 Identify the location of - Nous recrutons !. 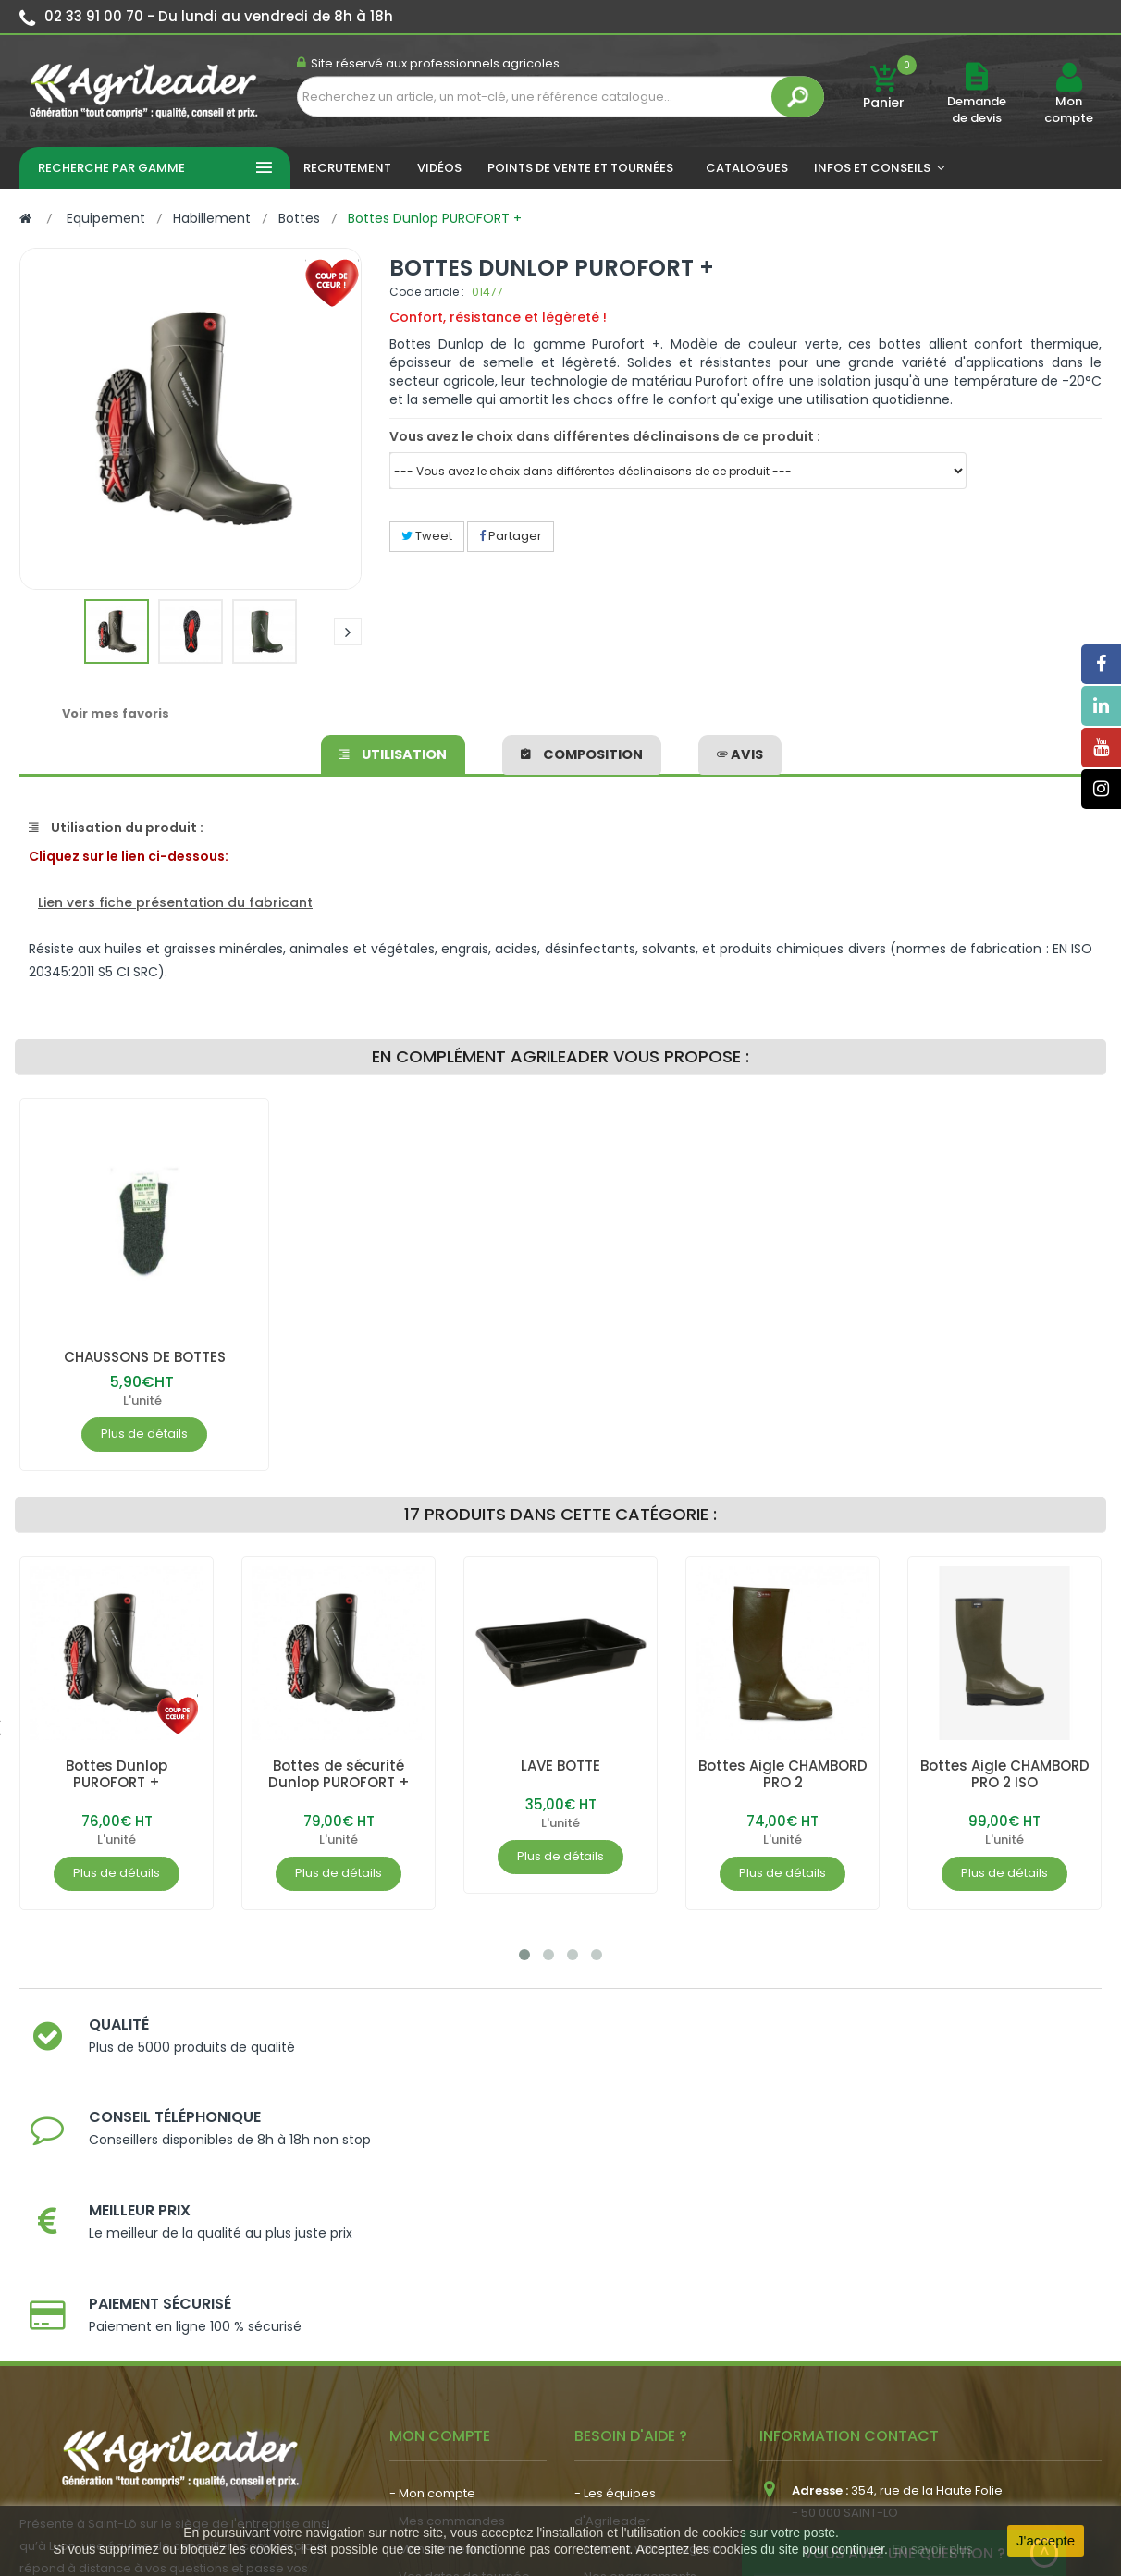
(443, 2399).